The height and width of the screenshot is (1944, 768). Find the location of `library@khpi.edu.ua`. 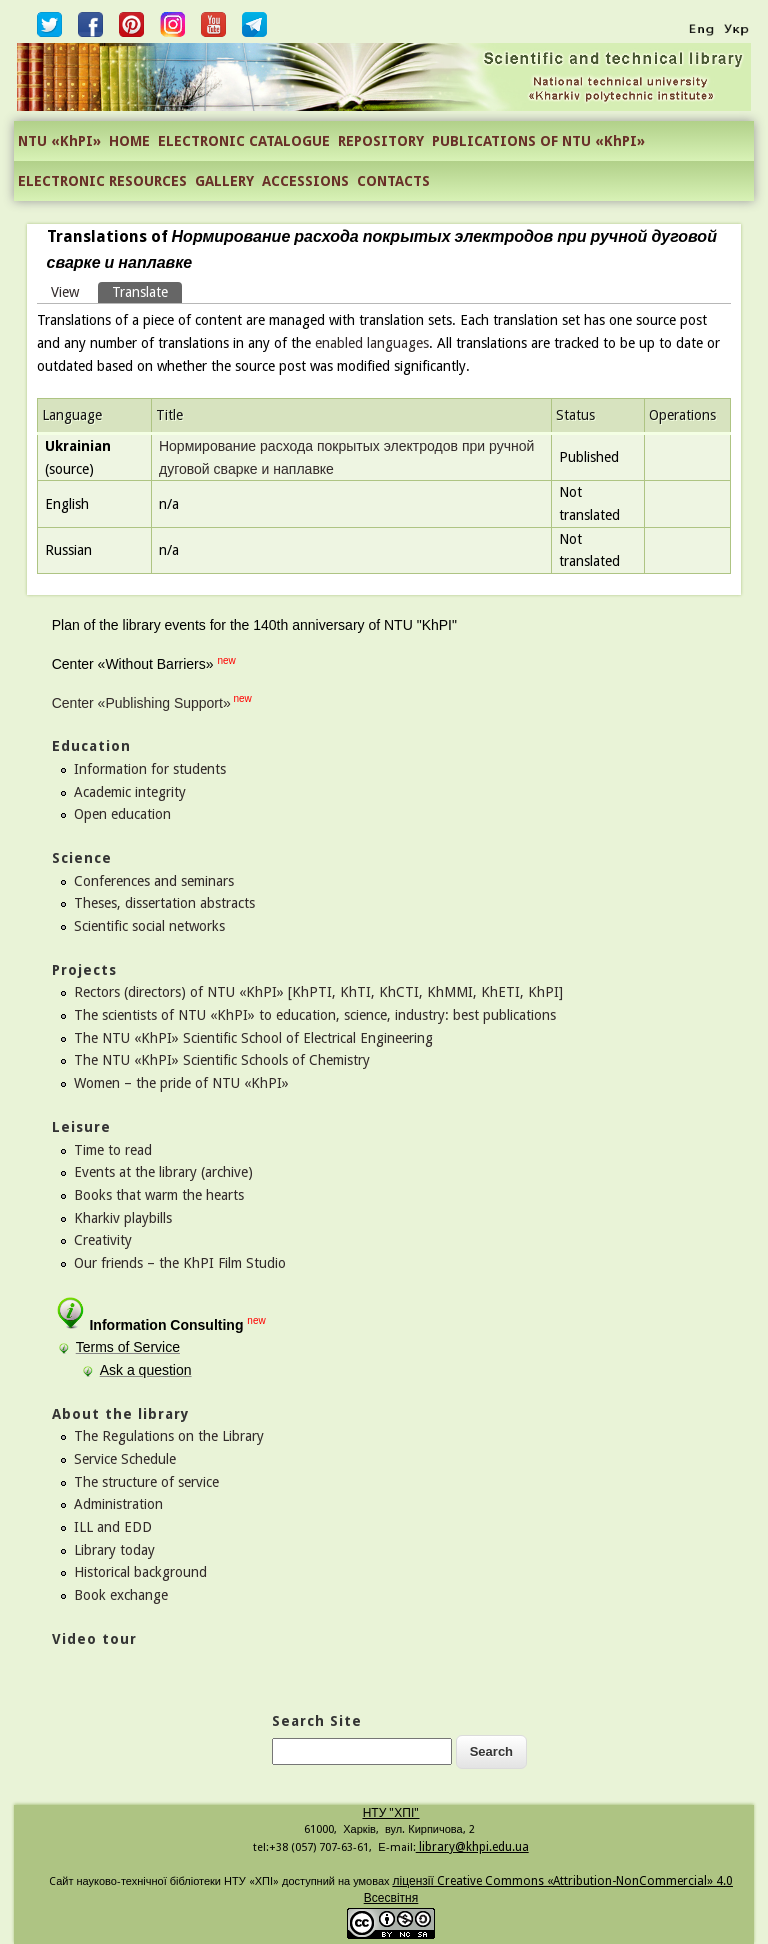

library@khpi.edu.ua is located at coordinates (472, 1847).